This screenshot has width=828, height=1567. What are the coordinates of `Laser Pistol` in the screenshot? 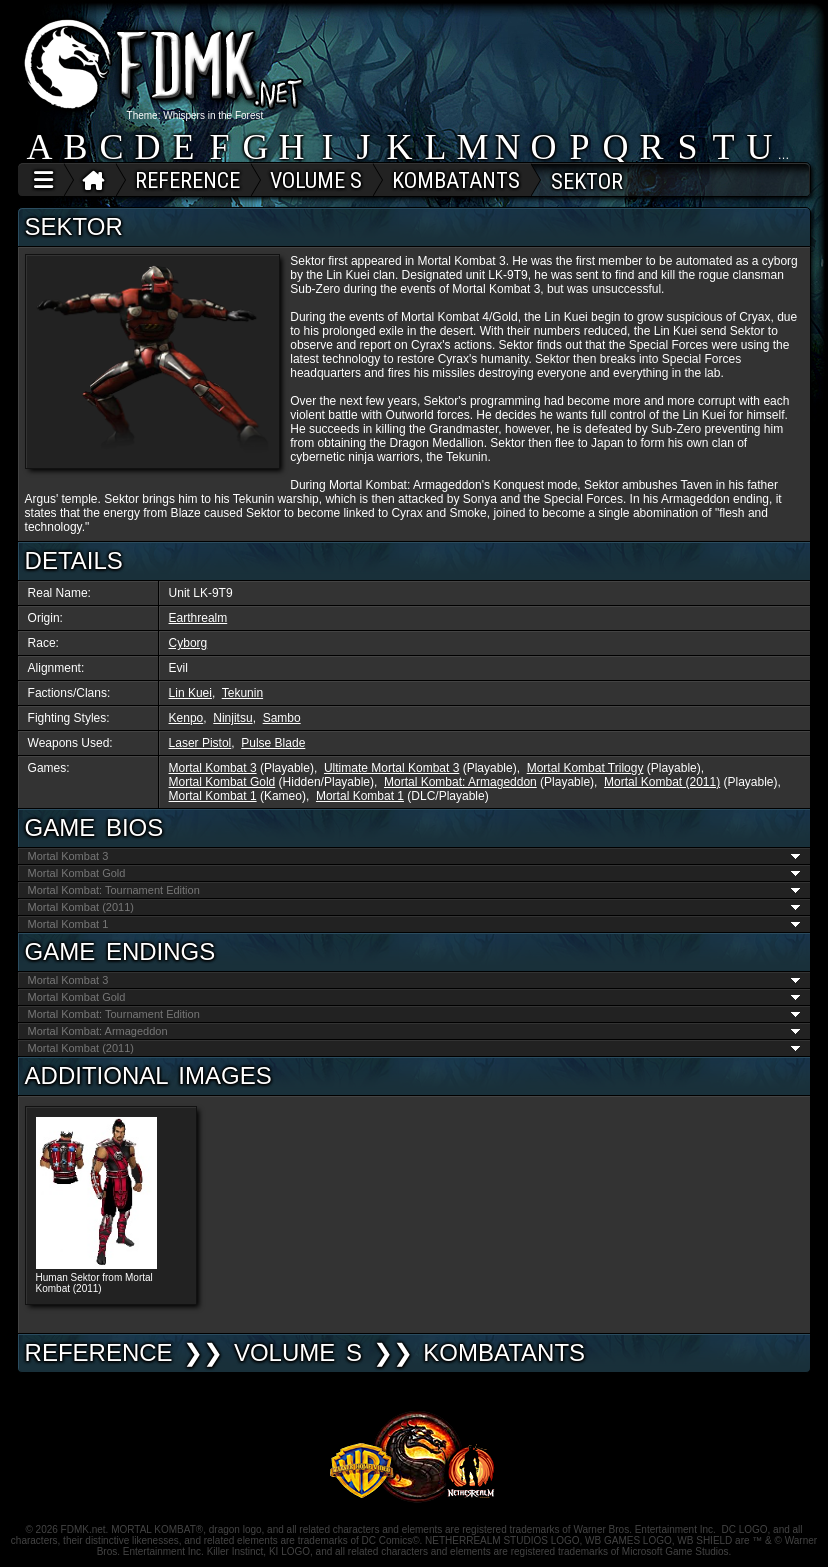 It's located at (200, 743).